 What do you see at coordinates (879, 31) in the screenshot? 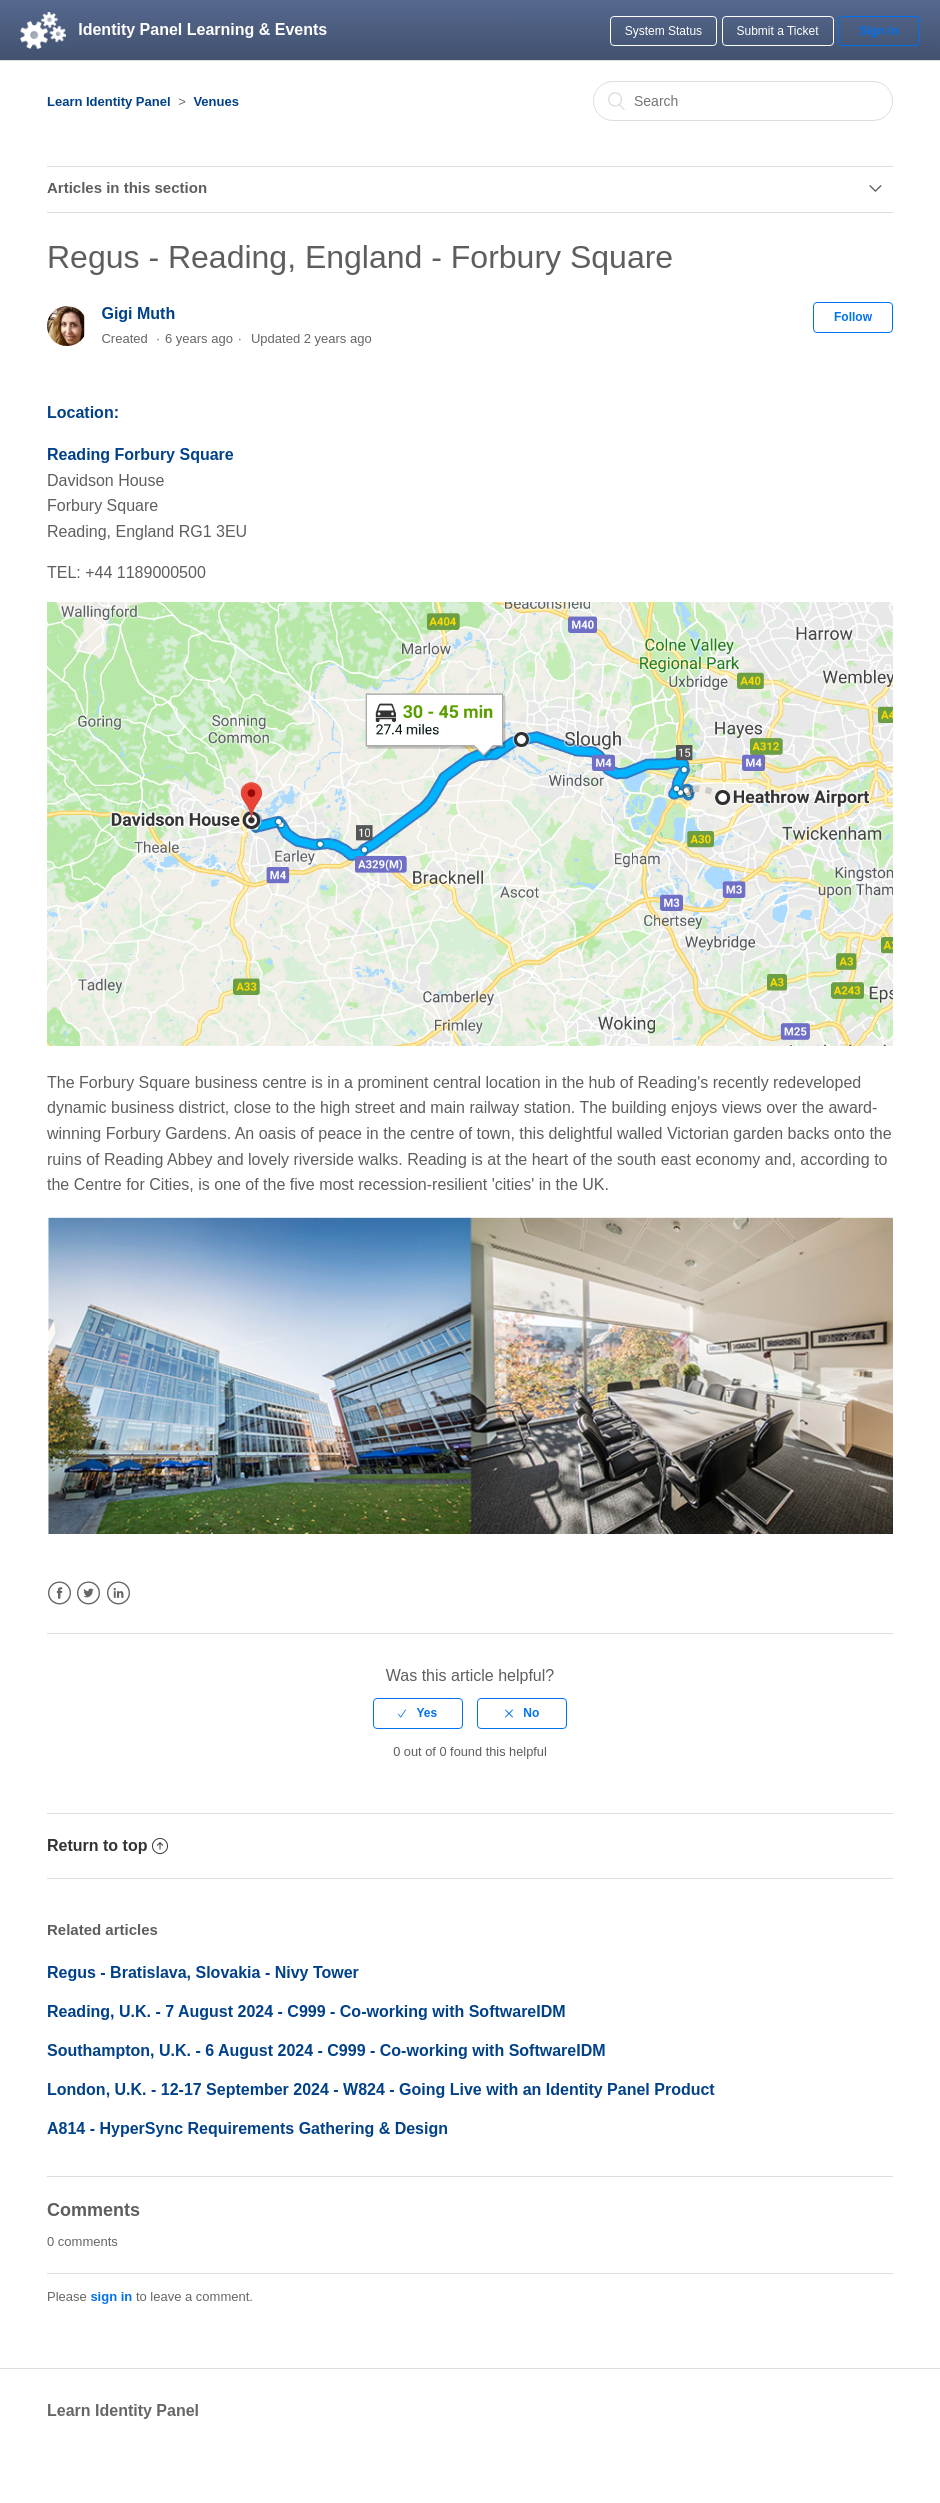
I see `Sign in [button]` at bounding box center [879, 31].